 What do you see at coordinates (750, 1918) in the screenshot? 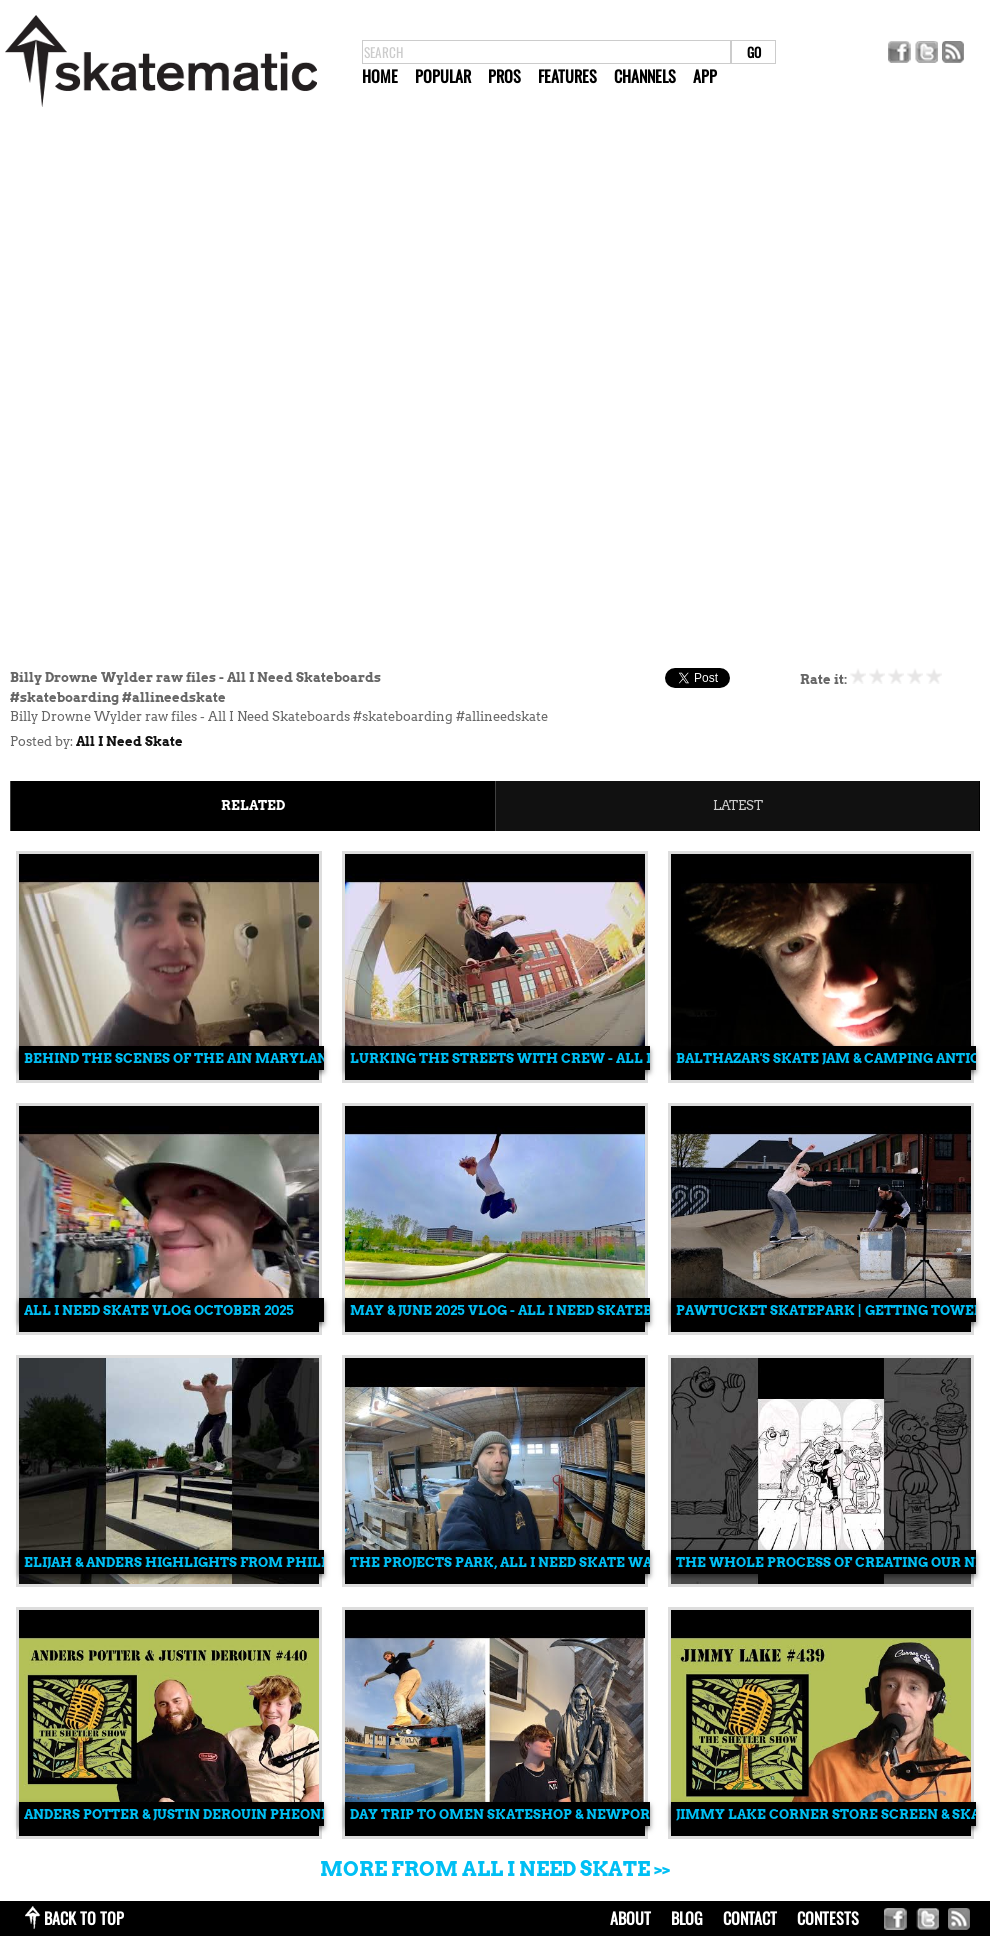
I see `contact` at bounding box center [750, 1918].